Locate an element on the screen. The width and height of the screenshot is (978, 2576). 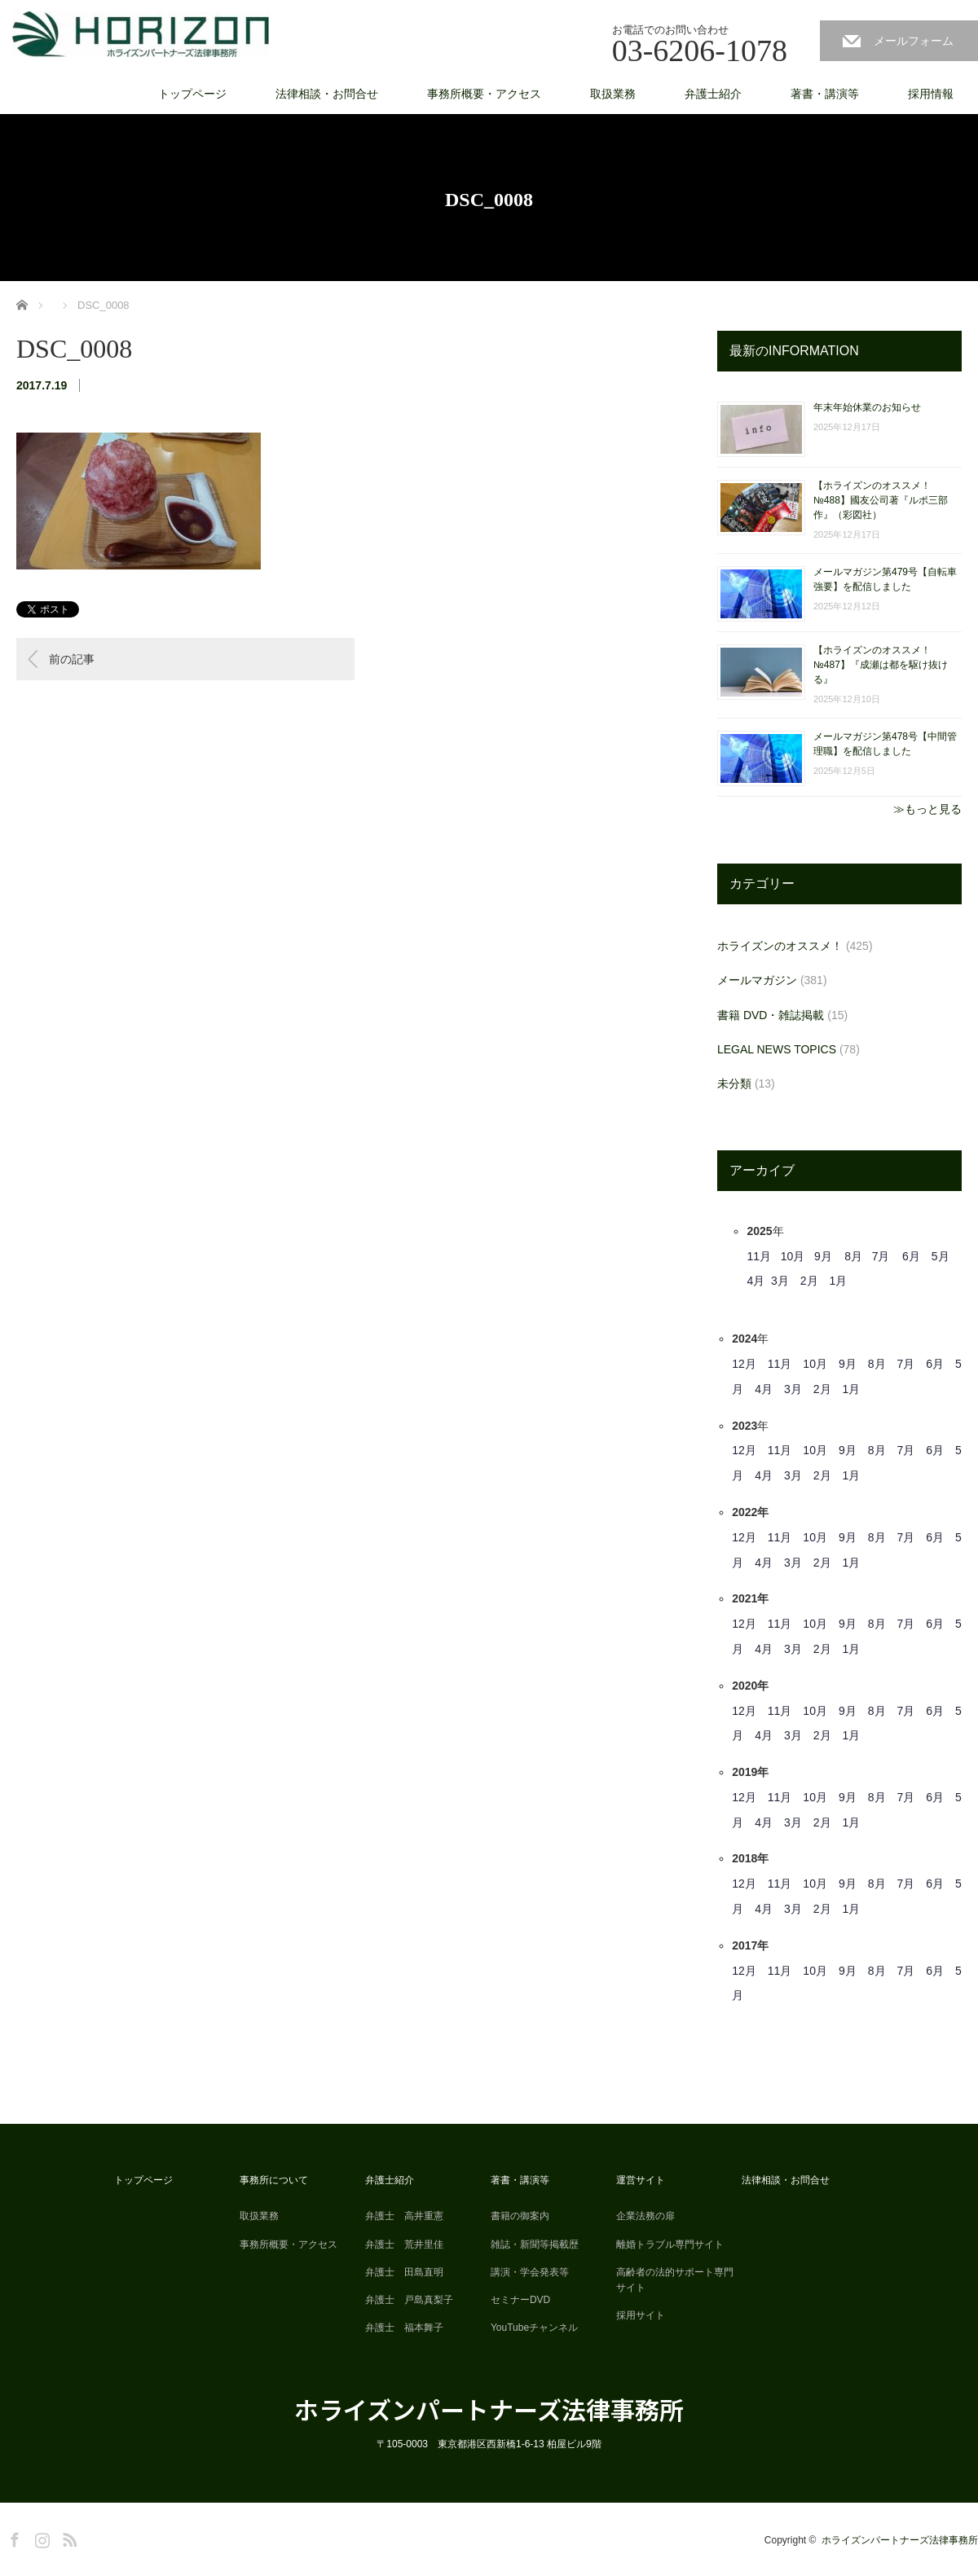
採用情報 is located at coordinates (931, 93).